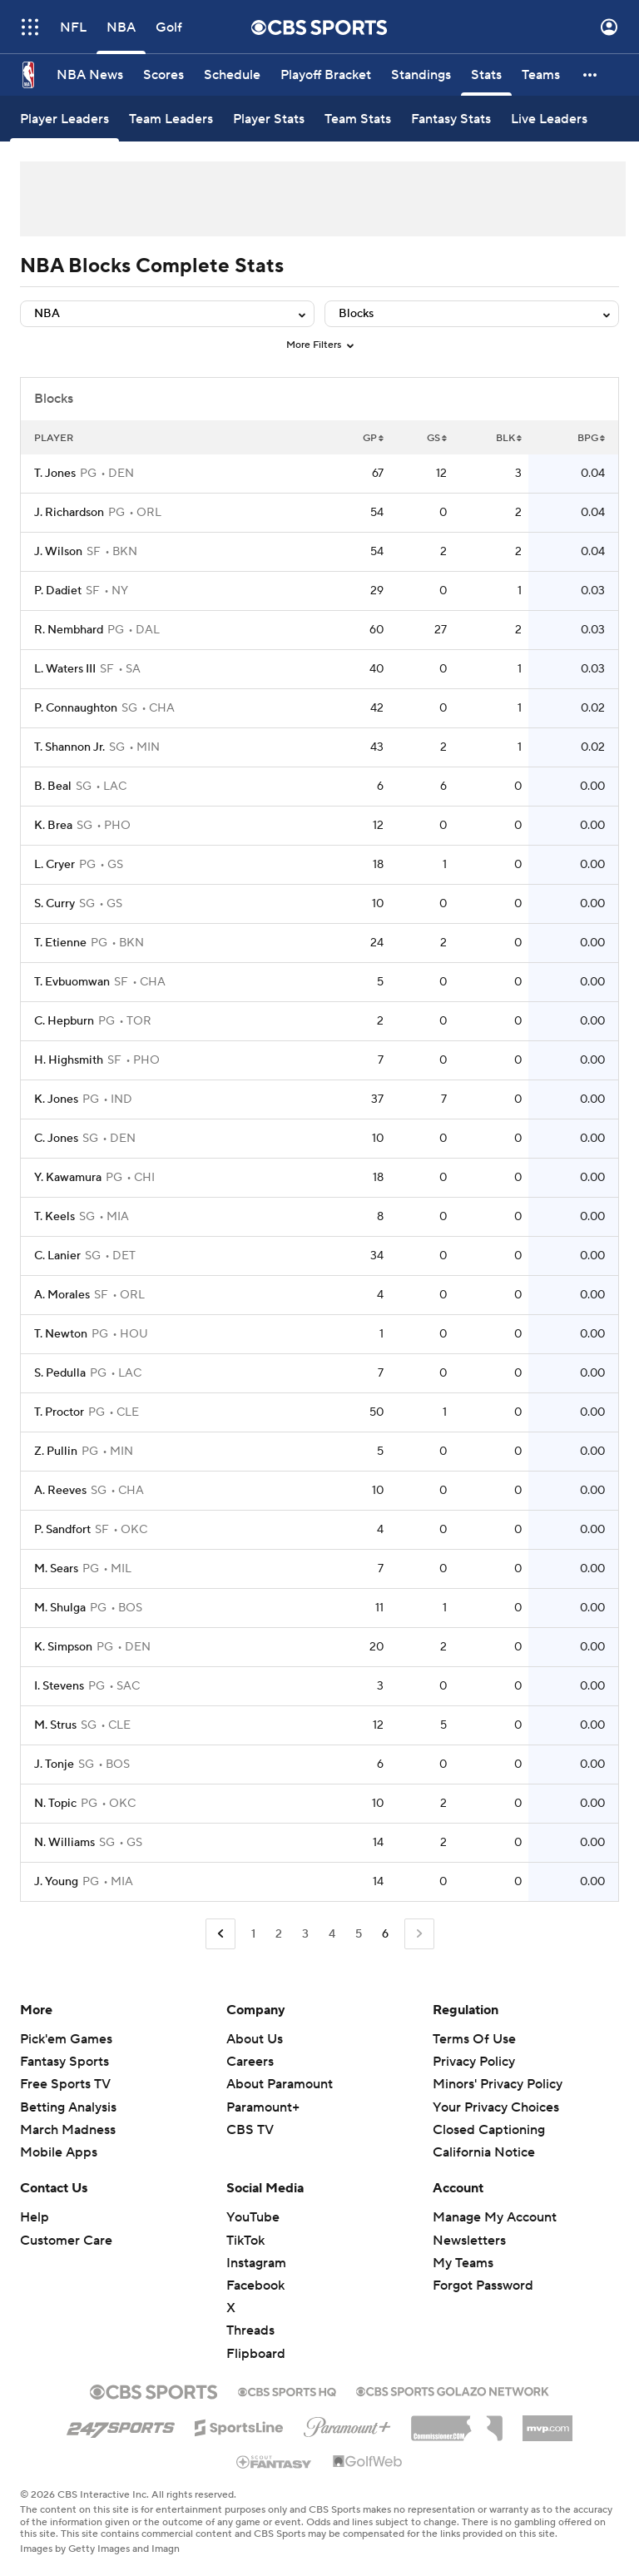 Image resolution: width=639 pixels, height=2576 pixels. I want to click on P. Dadiet, so click(58, 590).